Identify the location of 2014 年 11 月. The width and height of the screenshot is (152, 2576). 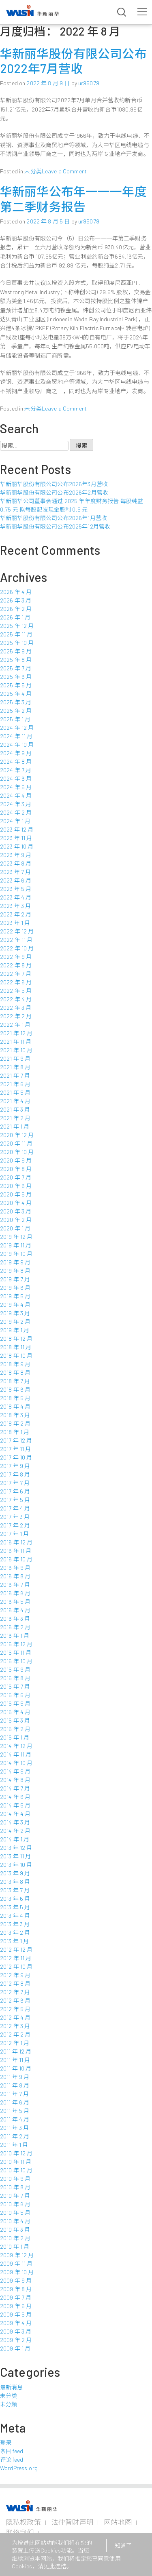
(16, 1754).